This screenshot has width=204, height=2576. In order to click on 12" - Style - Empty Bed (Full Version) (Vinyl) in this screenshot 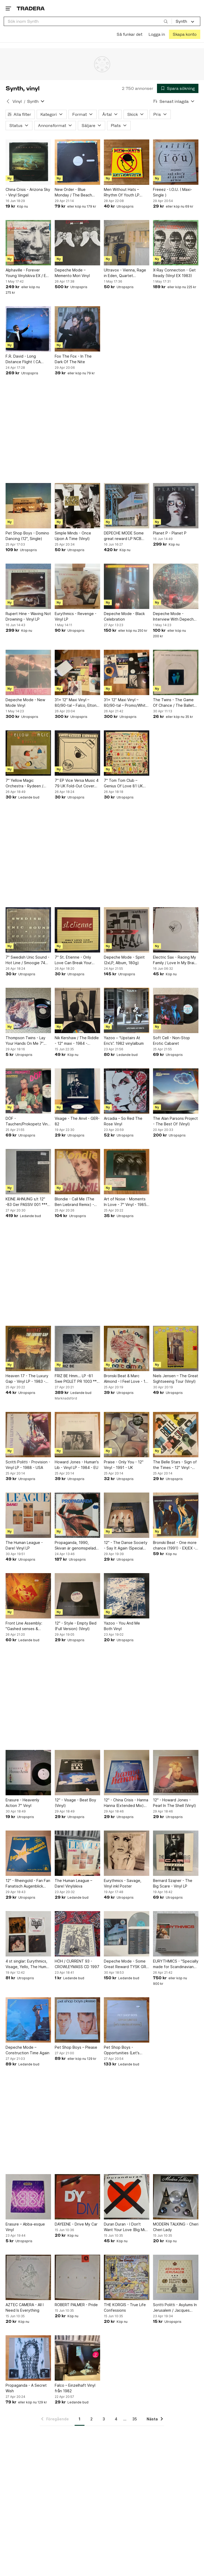, I will do `click(75, 1626)`.